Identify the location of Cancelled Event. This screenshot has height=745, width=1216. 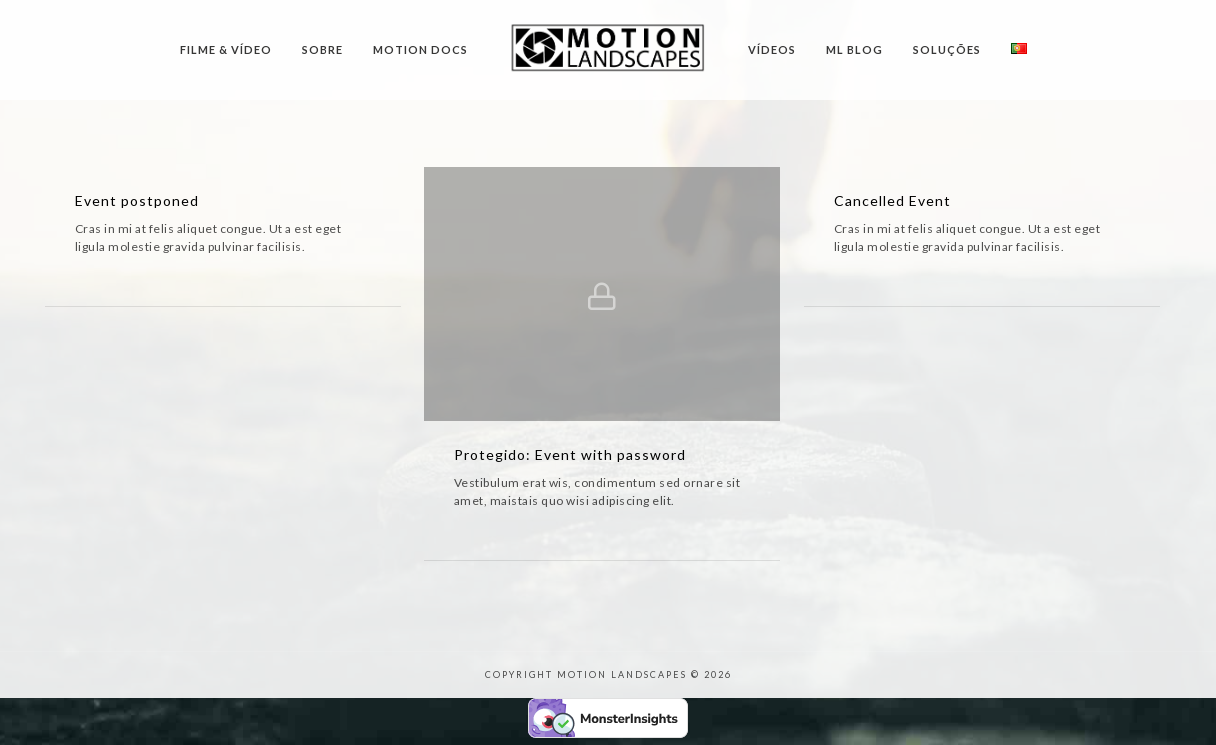
(892, 200).